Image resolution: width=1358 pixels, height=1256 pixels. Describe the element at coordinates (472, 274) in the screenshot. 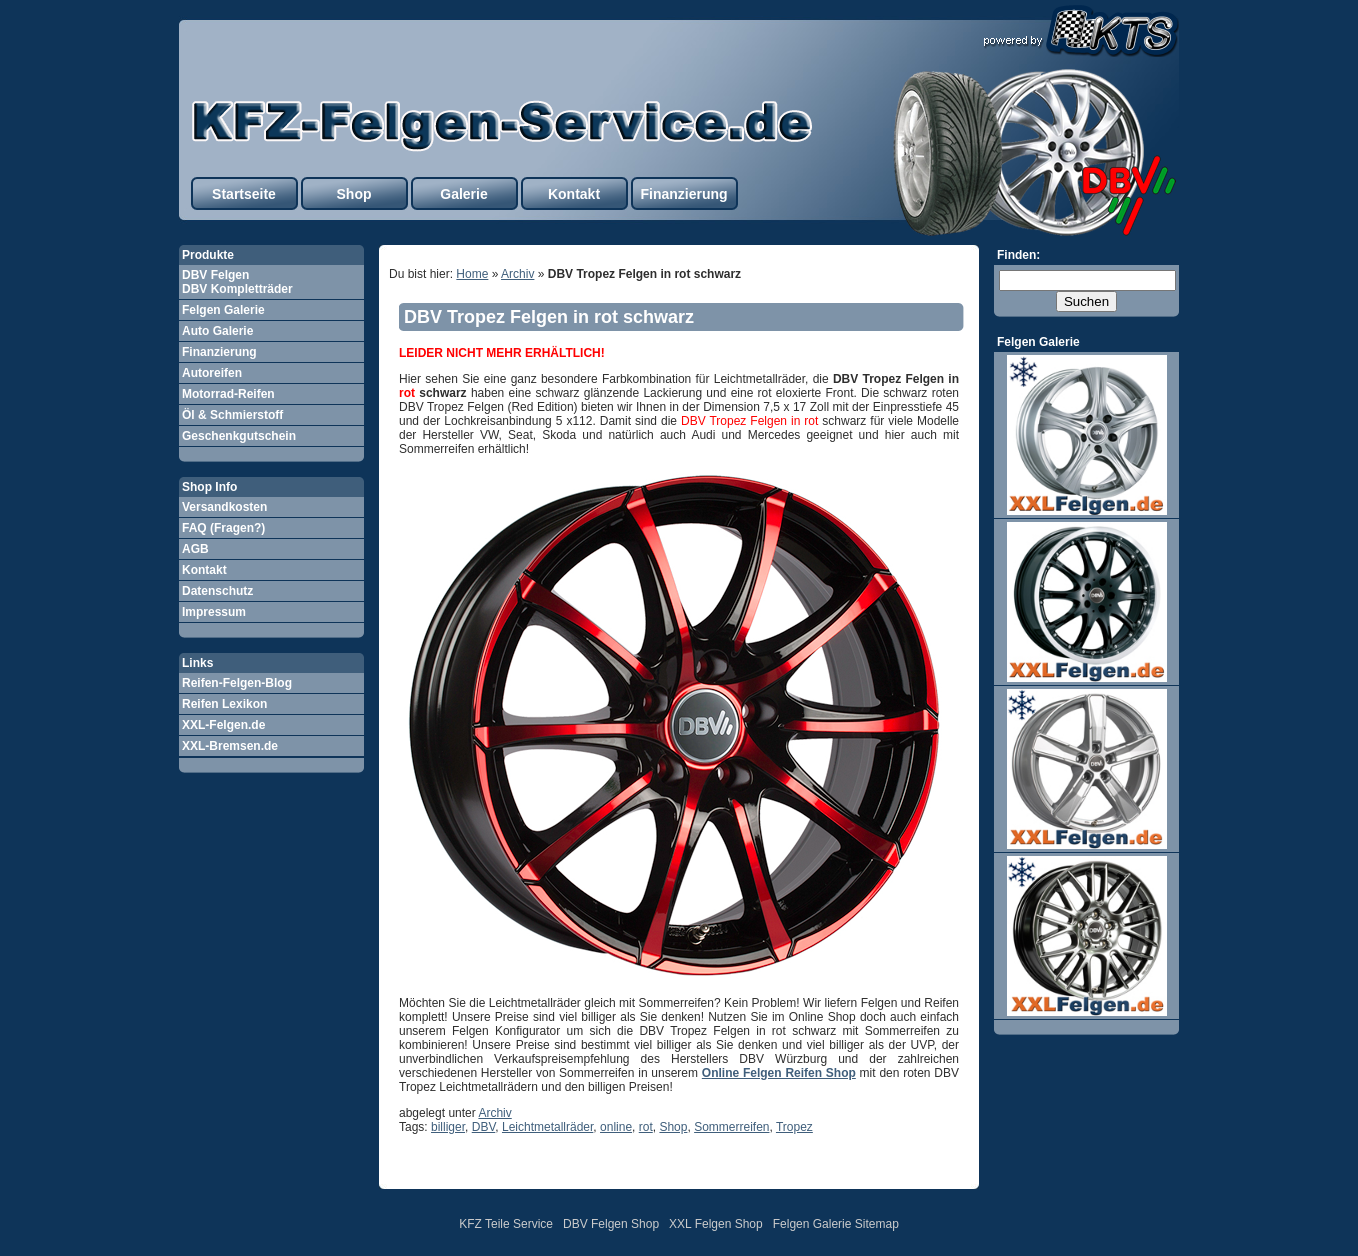

I see `Home` at that location.